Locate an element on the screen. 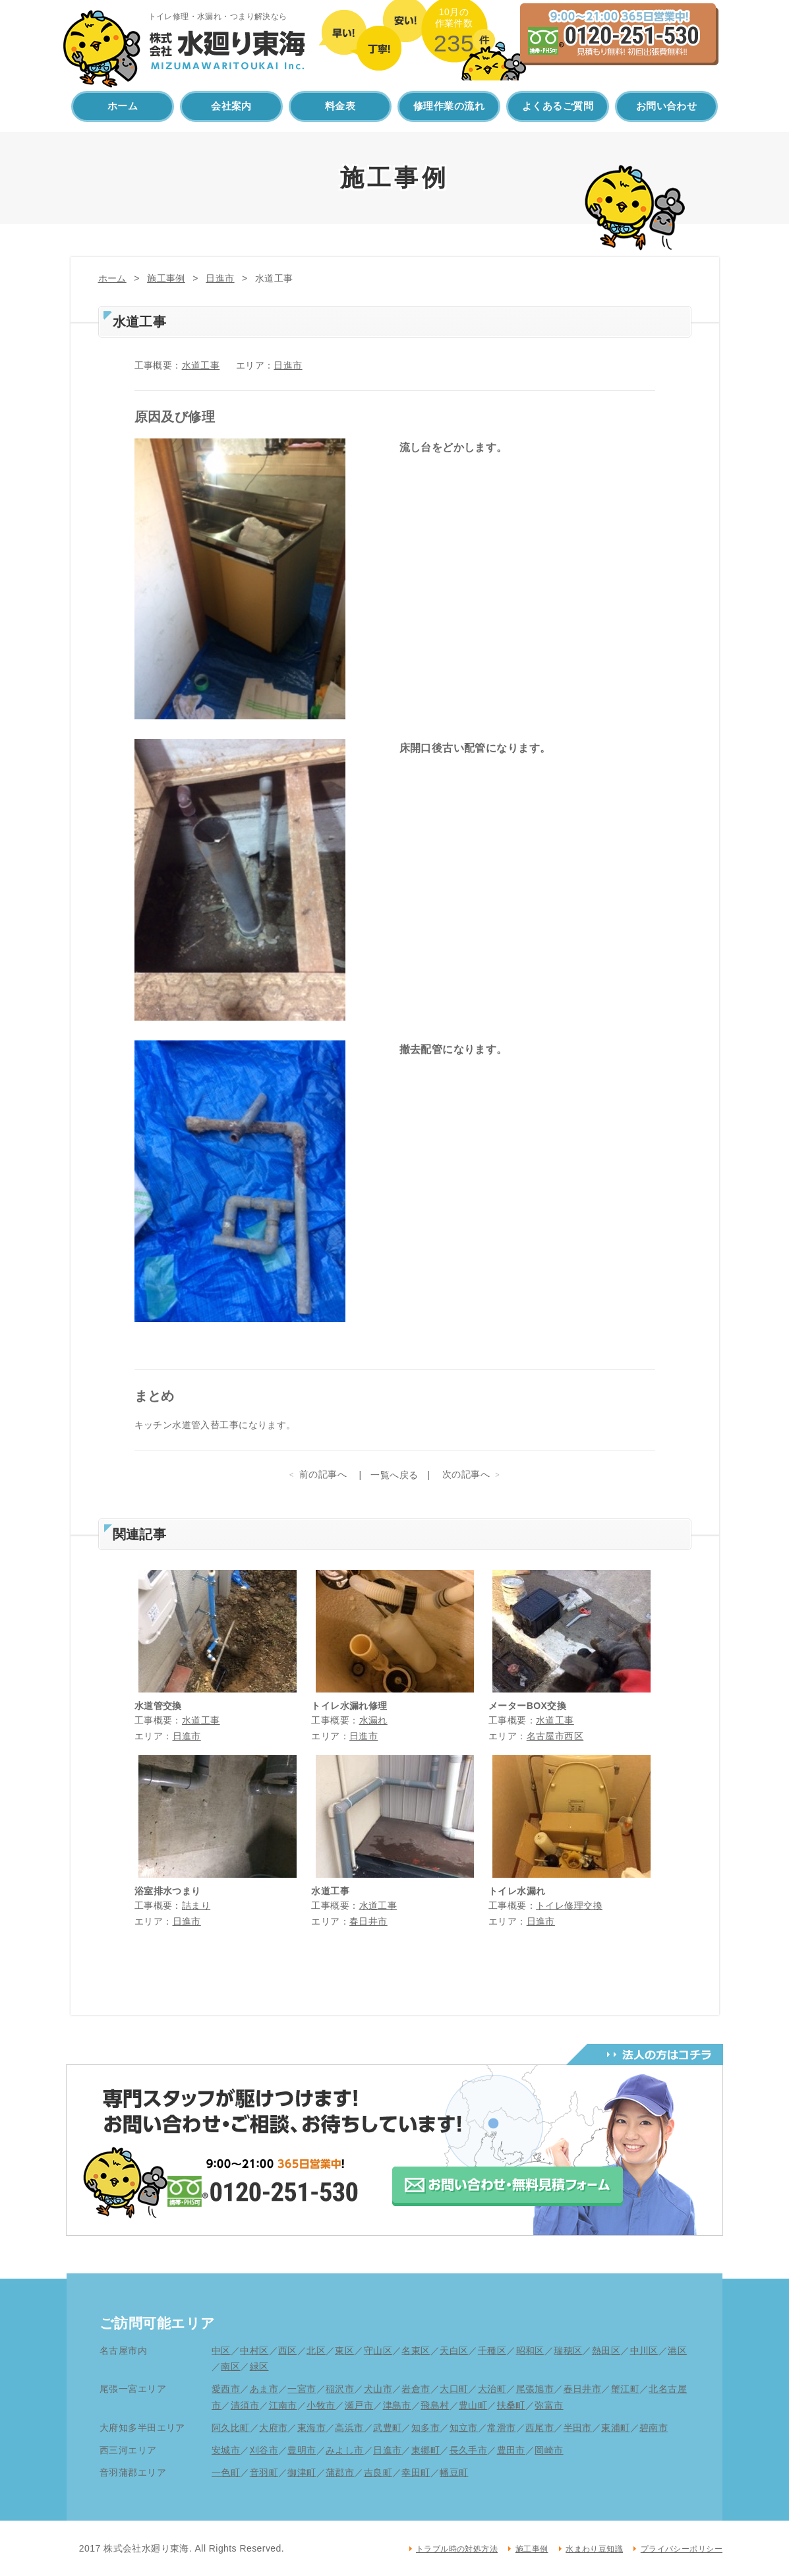 Image resolution: width=789 pixels, height=2576 pixels. ホーム is located at coordinates (122, 106).